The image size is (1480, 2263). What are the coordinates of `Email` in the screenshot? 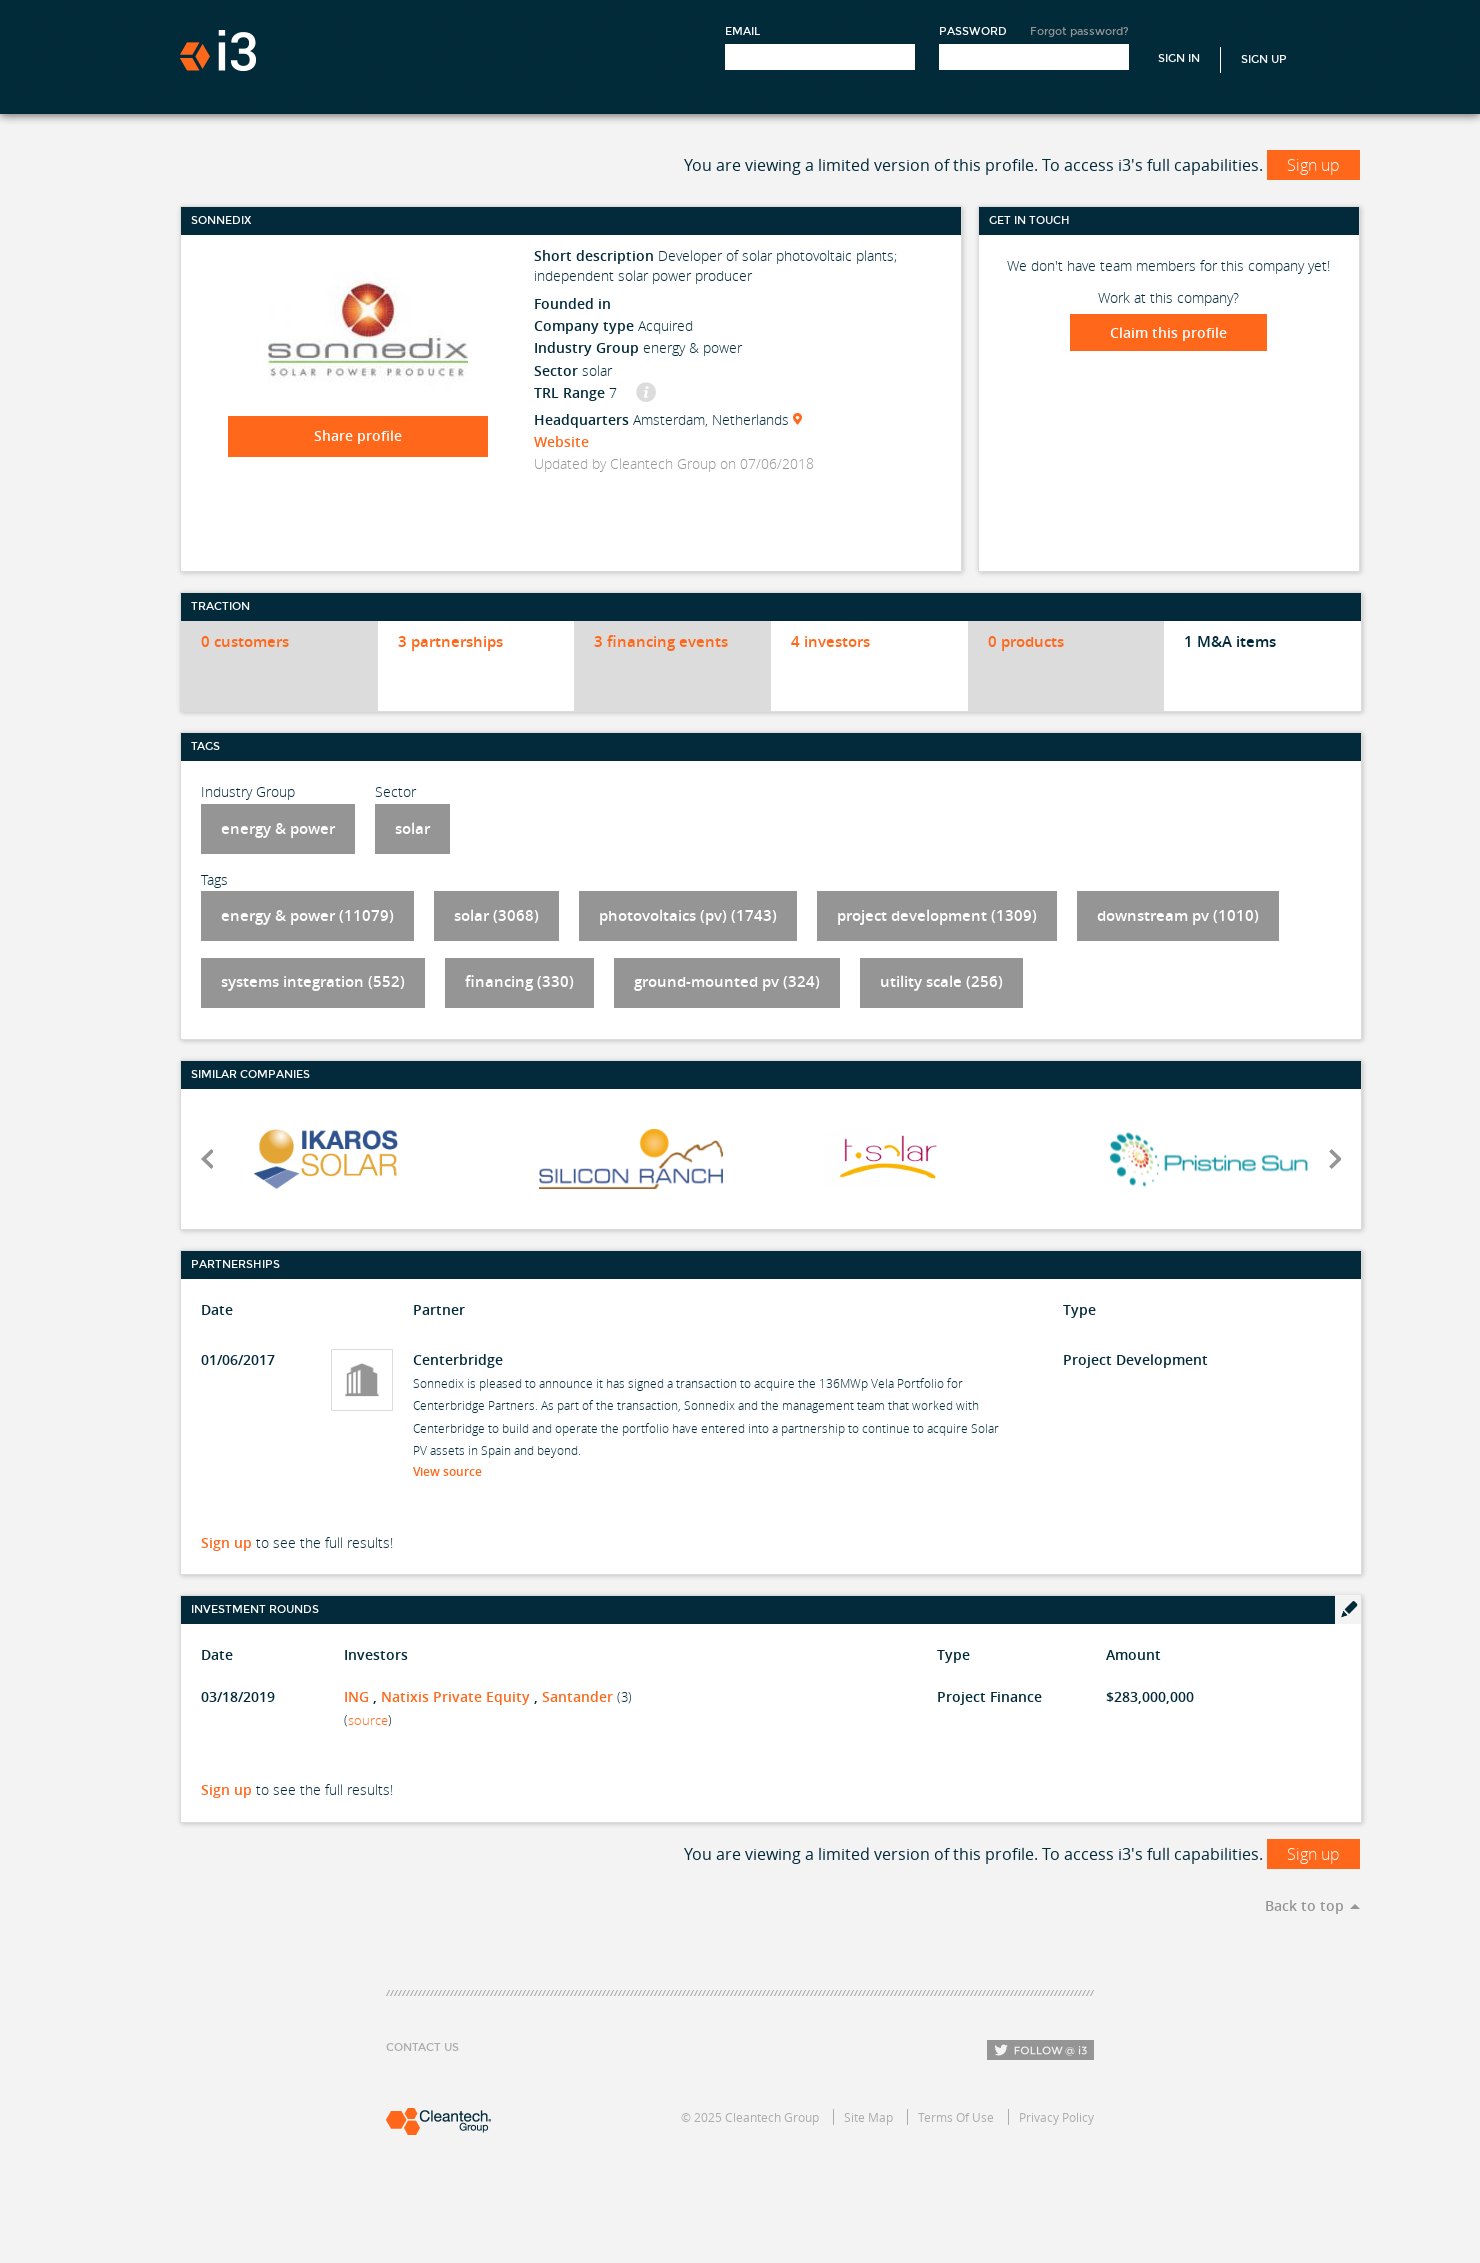 It's located at (742, 31).